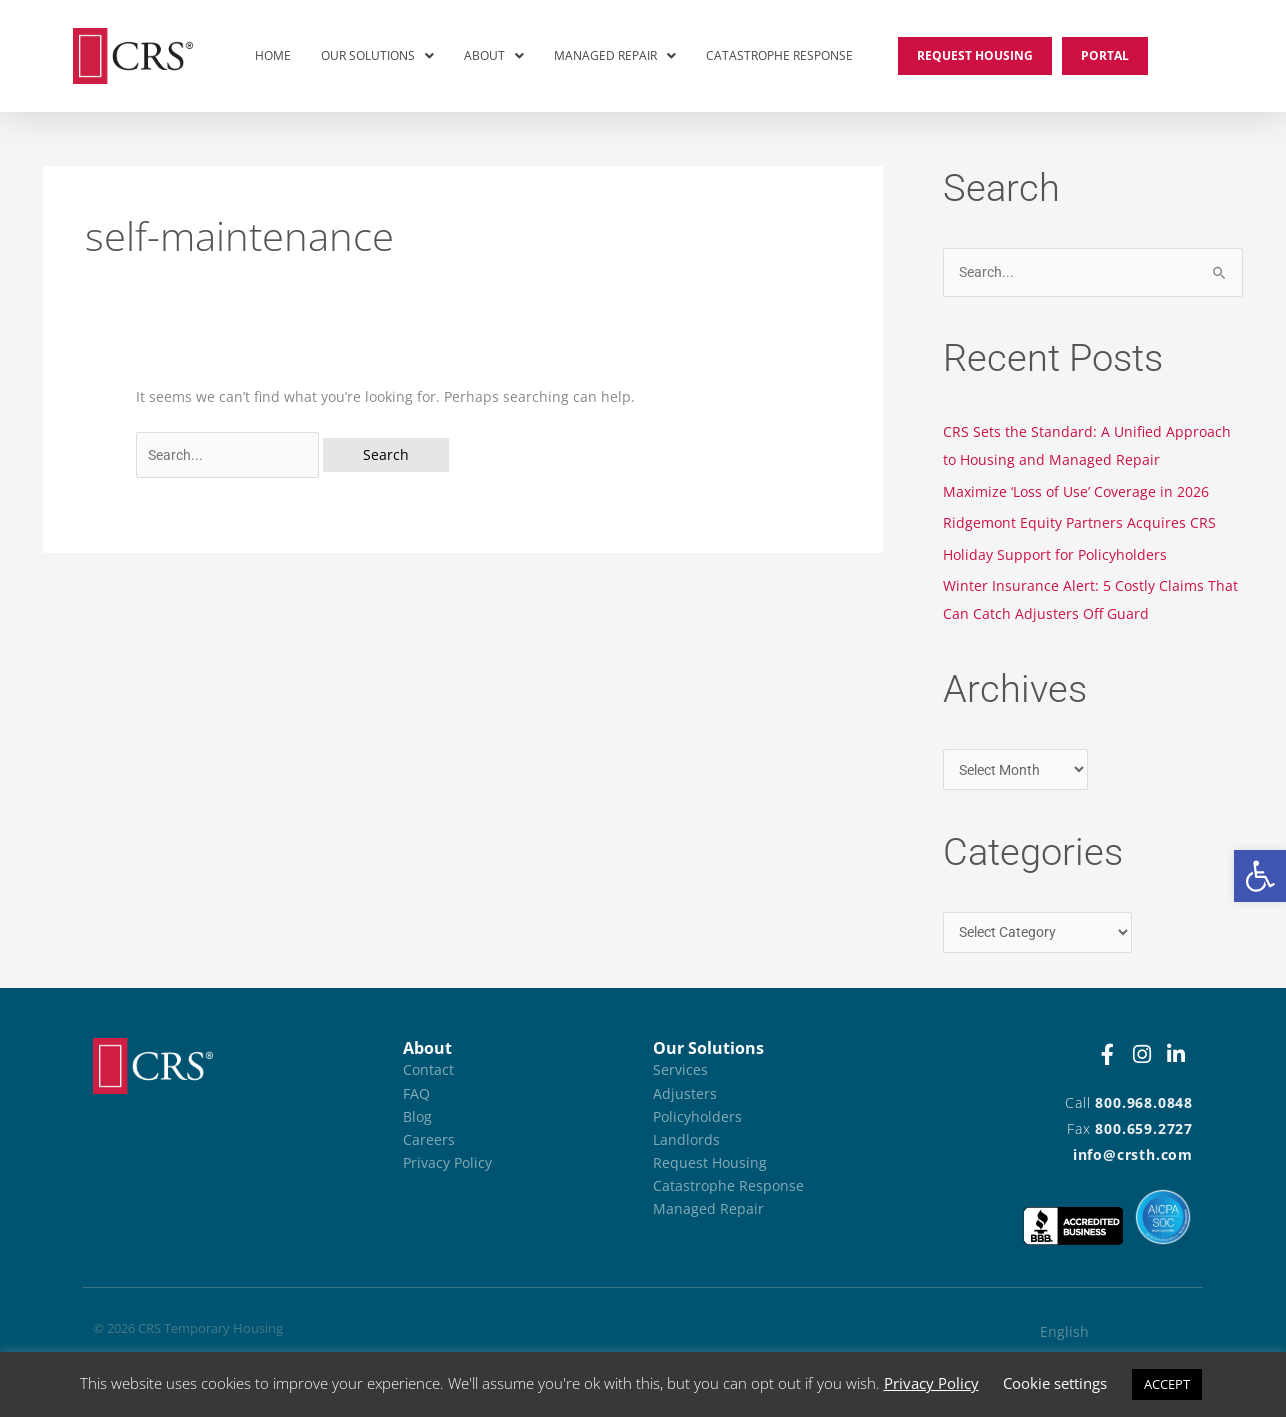 The image size is (1286, 1417). What do you see at coordinates (1055, 554) in the screenshot?
I see `Holiday Support for Policyholders` at bounding box center [1055, 554].